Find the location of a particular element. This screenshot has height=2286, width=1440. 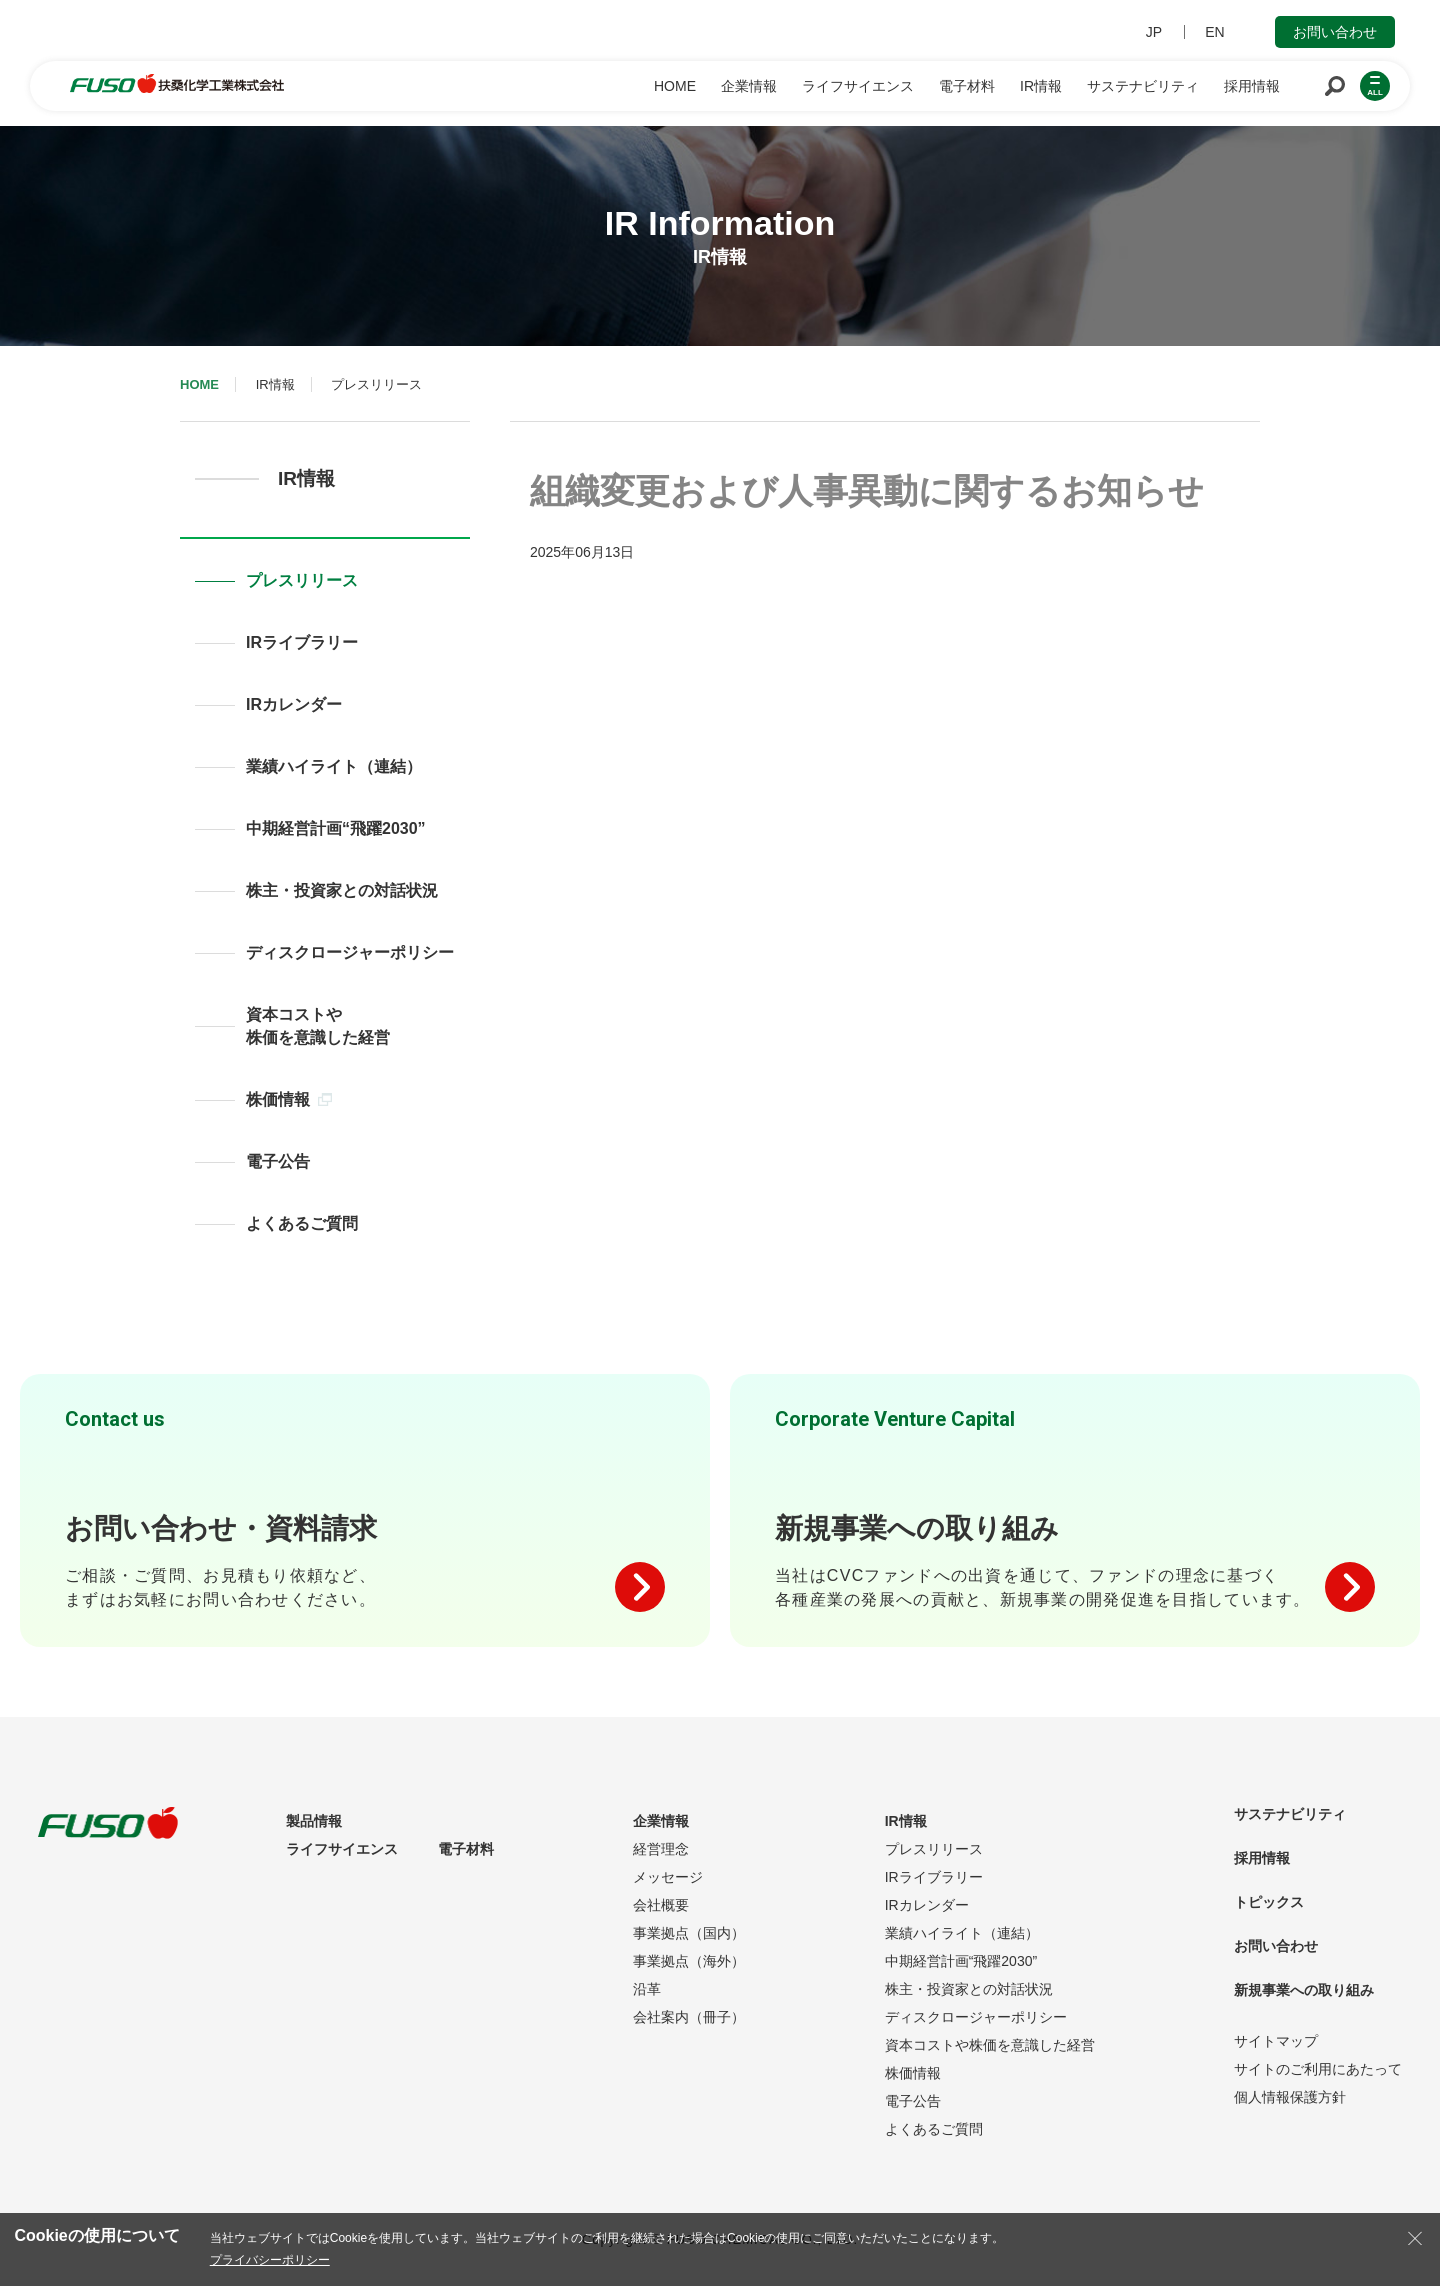

事業拠点（海外） is located at coordinates (689, 1961).